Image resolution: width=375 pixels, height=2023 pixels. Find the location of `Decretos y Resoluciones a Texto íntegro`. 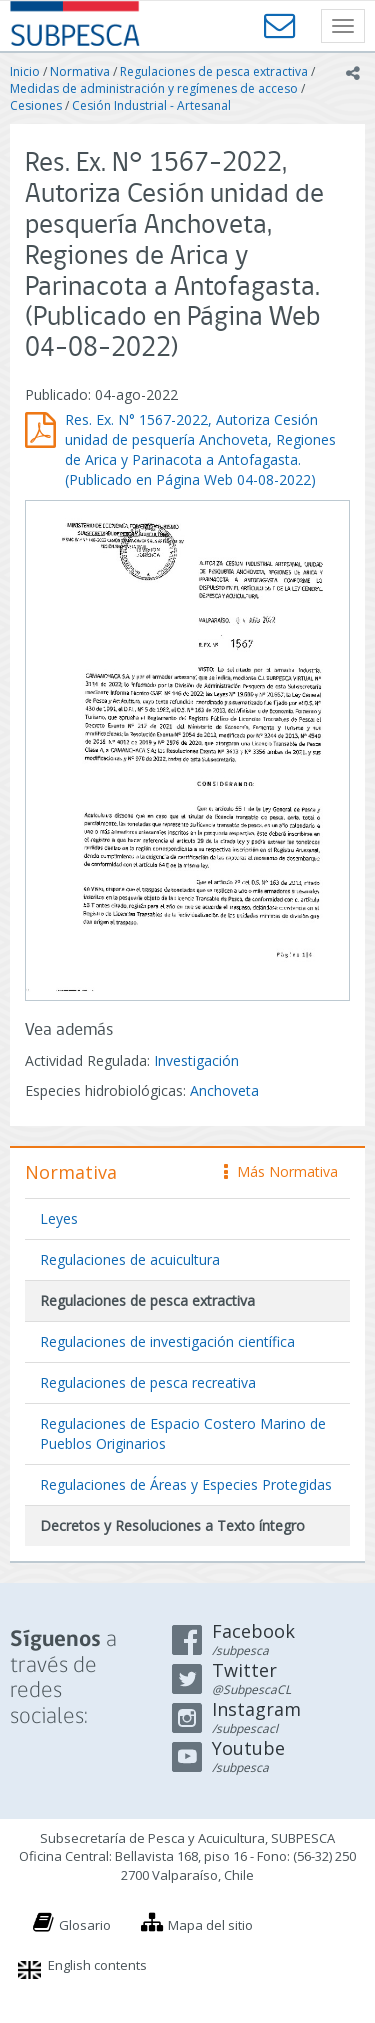

Decretos y Resoluciones a Texto íntegro is located at coordinates (172, 1525).